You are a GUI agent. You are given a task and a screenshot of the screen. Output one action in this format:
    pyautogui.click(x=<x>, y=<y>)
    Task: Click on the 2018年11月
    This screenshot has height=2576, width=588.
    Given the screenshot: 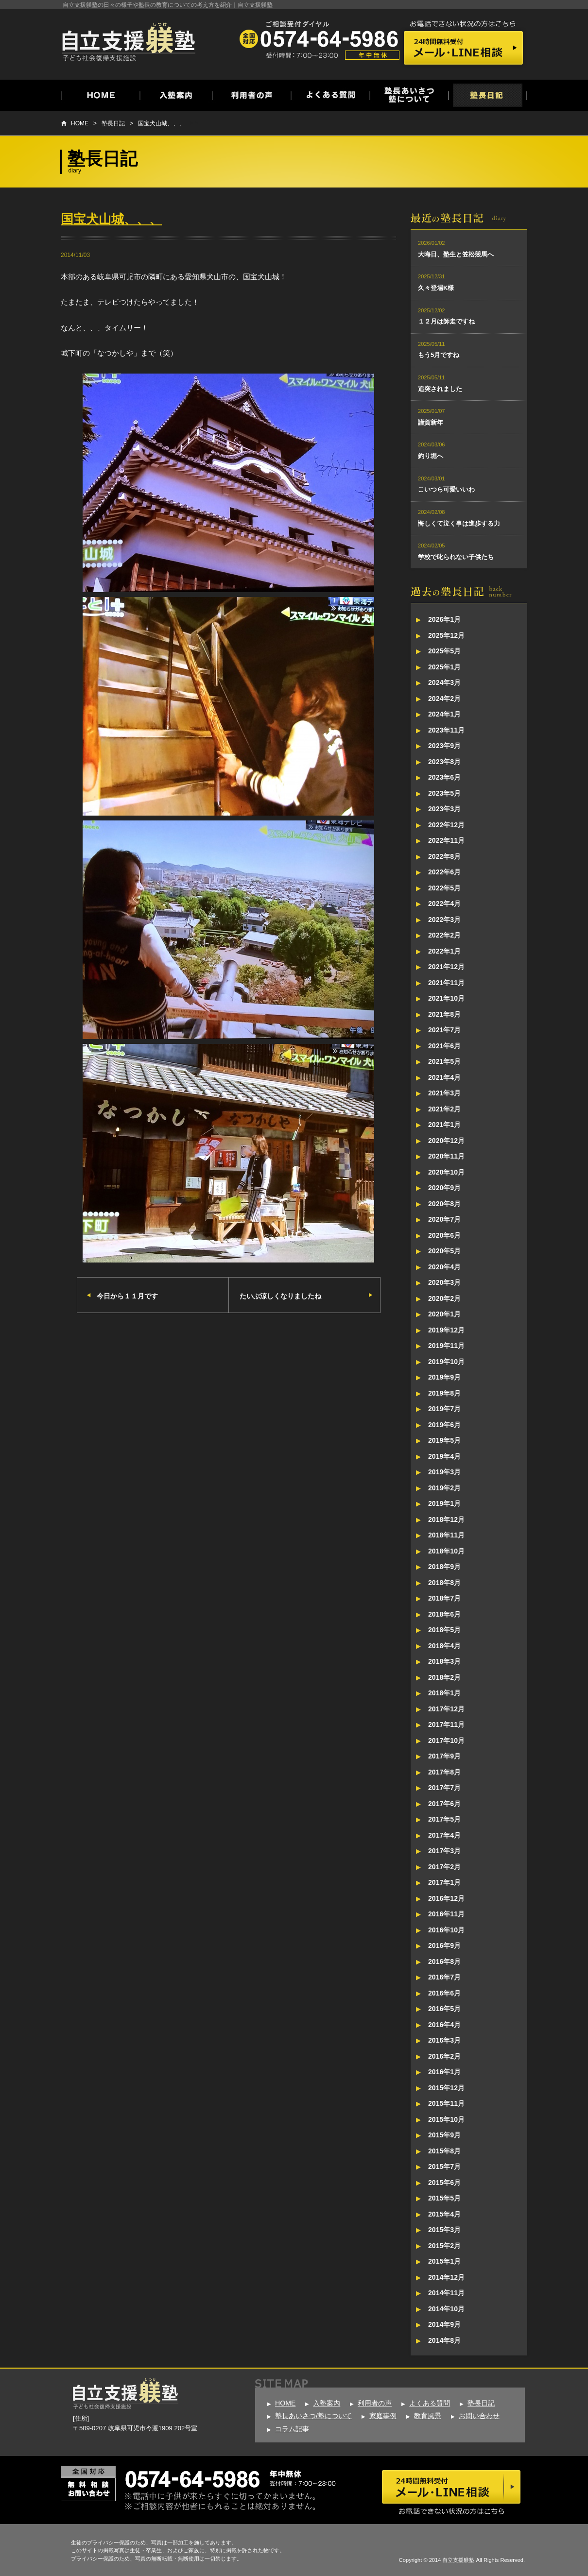 What is the action you would take?
    pyautogui.click(x=446, y=1535)
    